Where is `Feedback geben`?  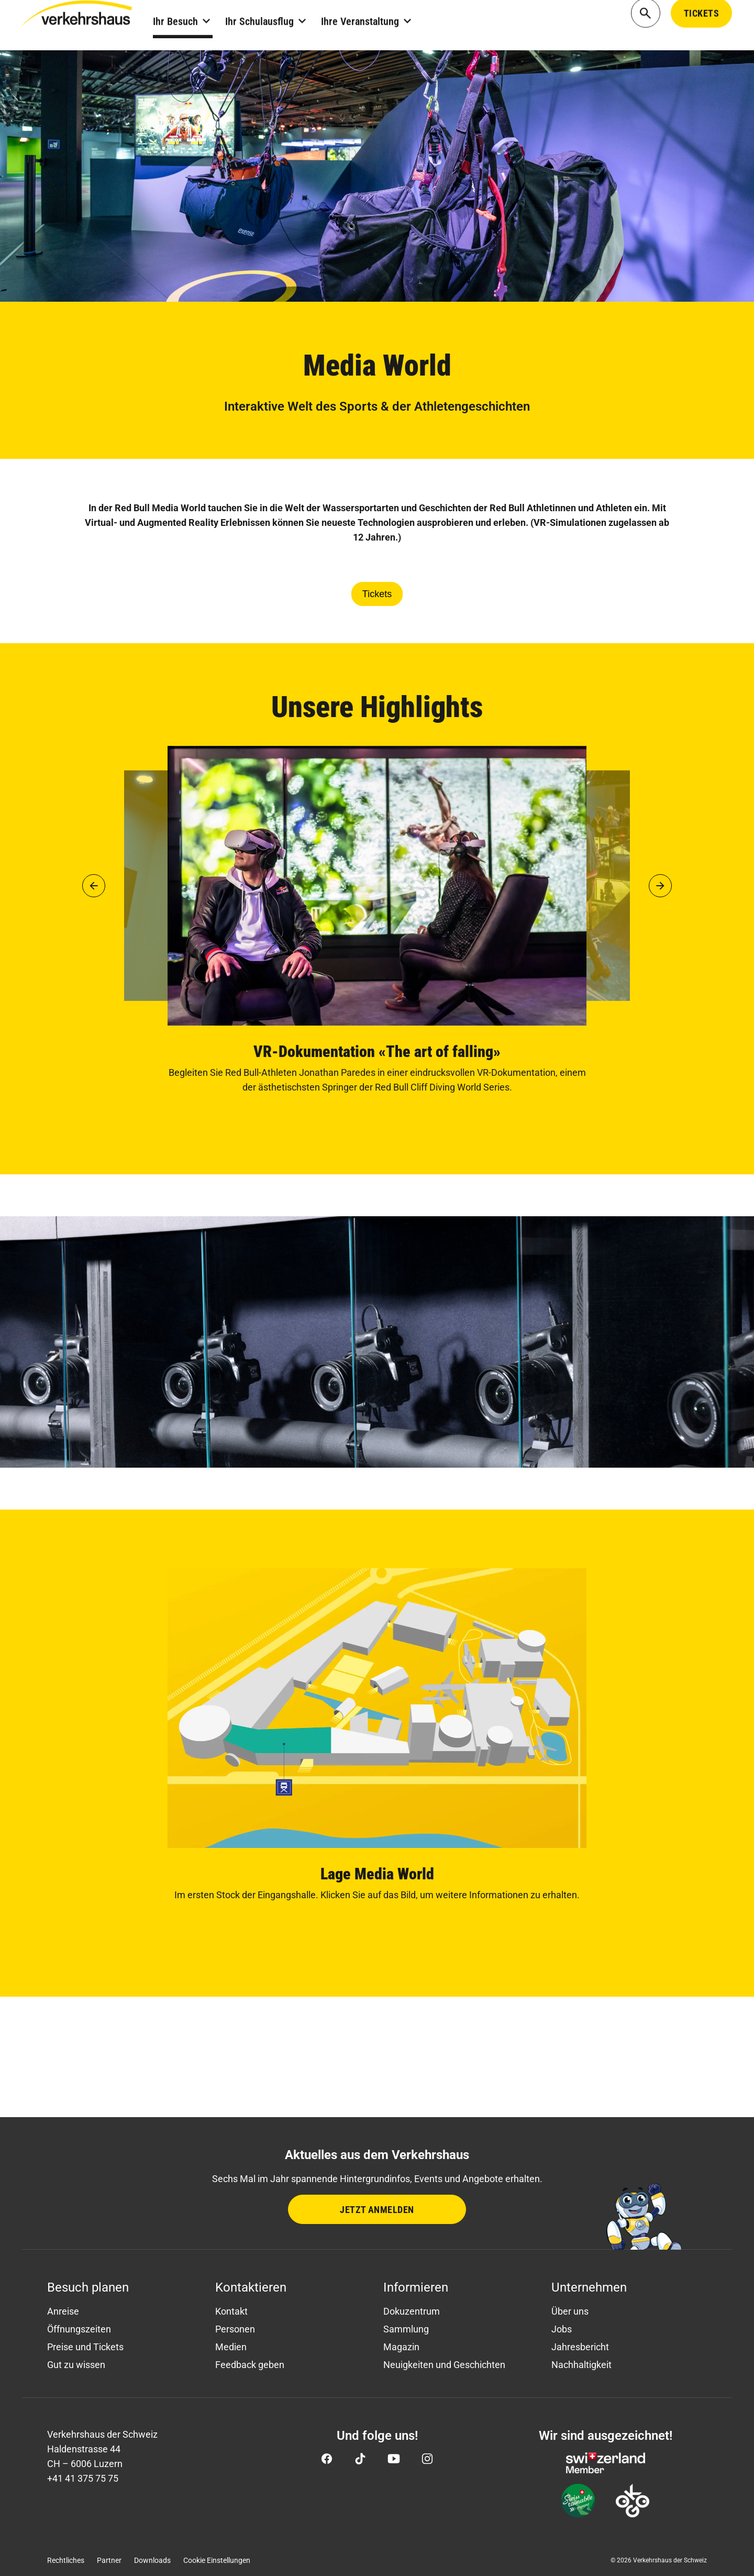
Feedback geben is located at coordinates (249, 2364).